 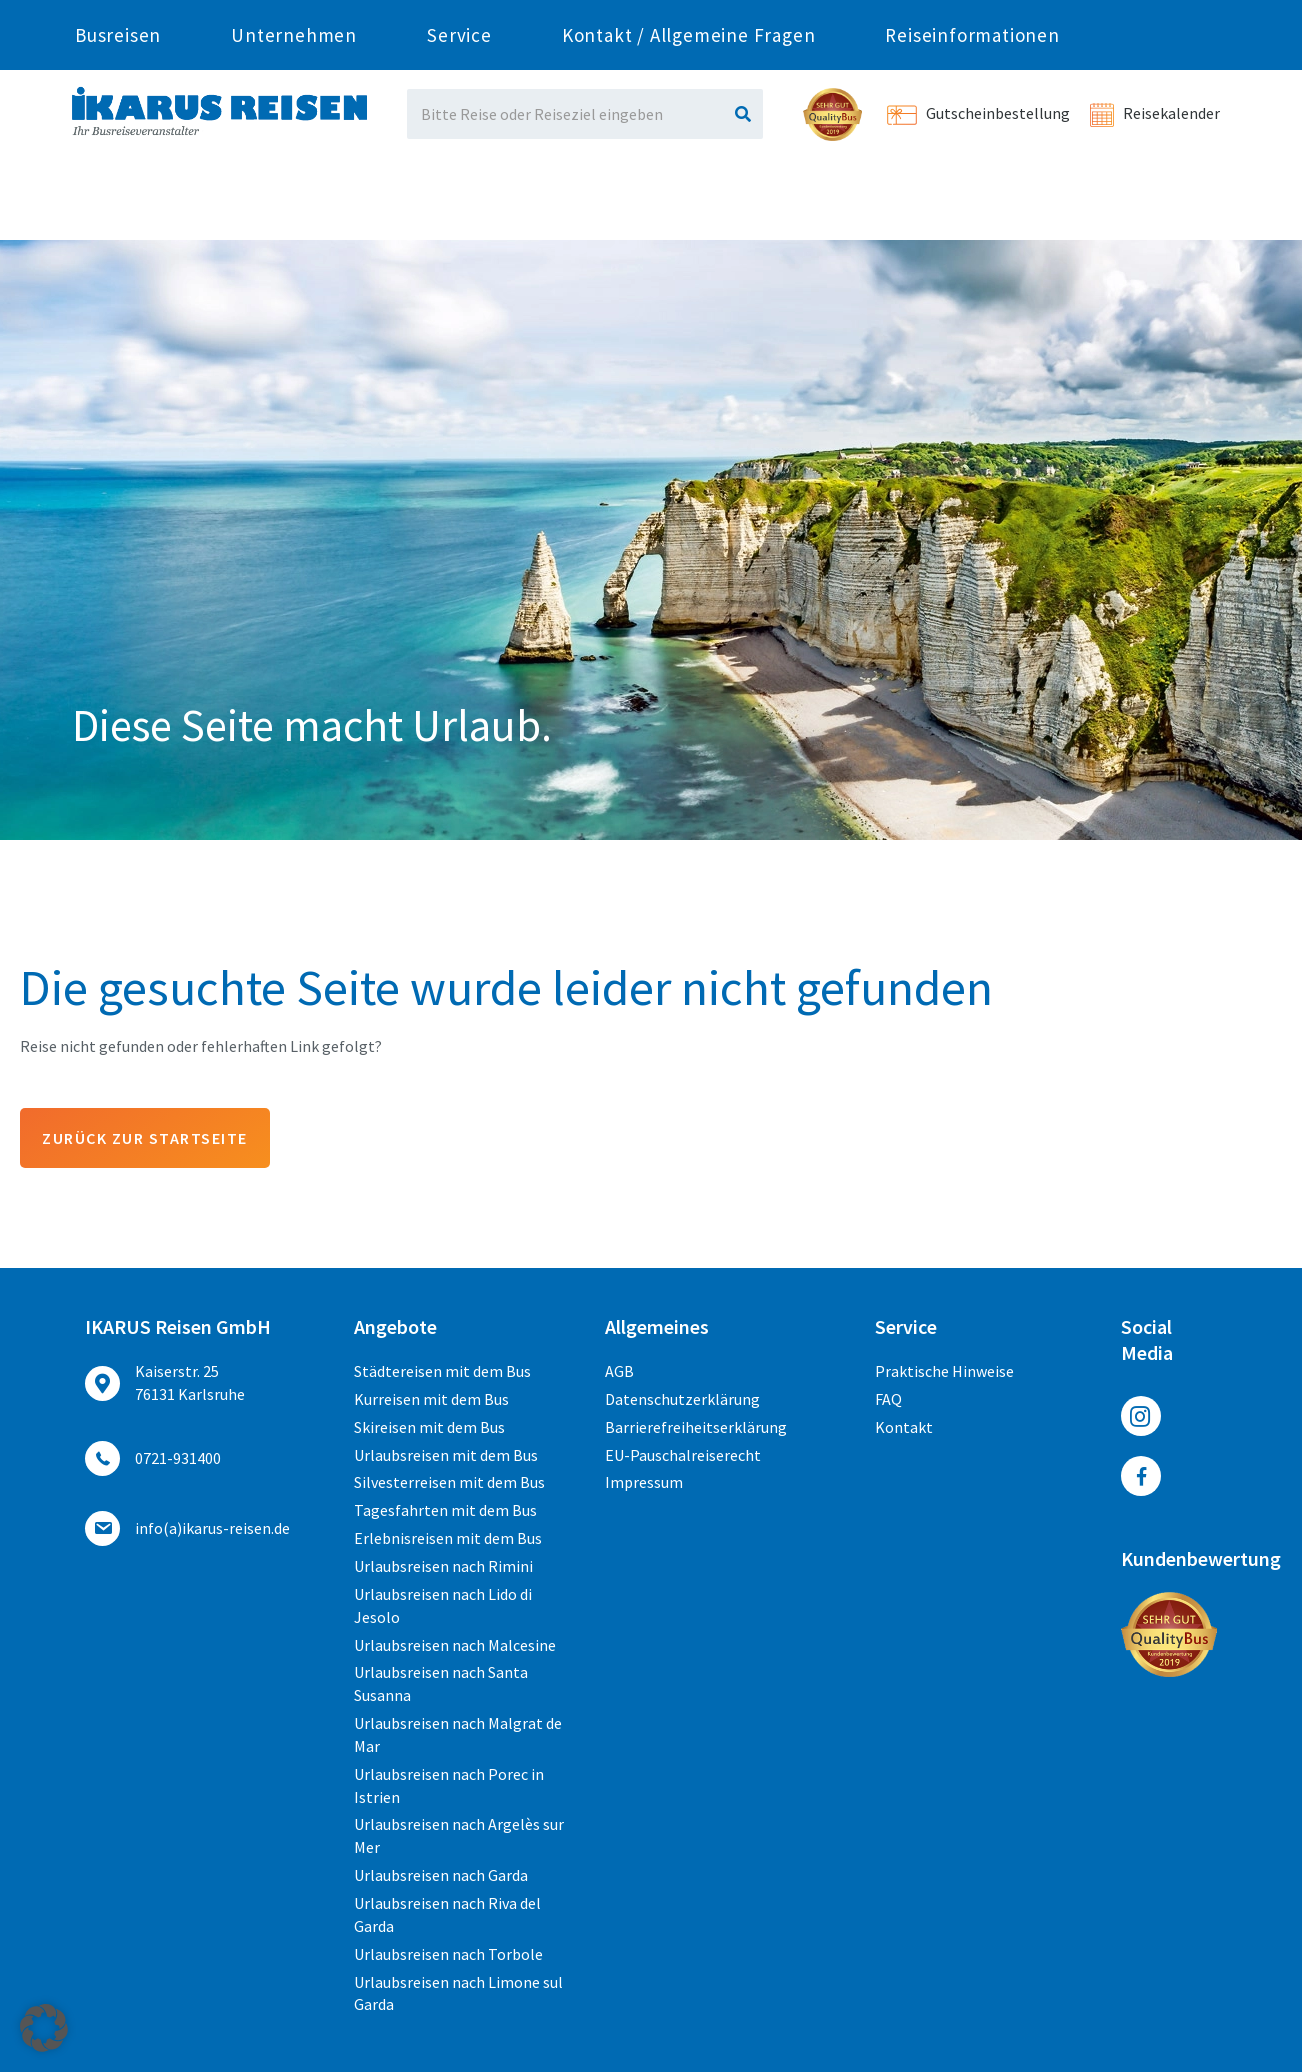 I want to click on EU-Pauschalreiserecht, so click(x=683, y=1455).